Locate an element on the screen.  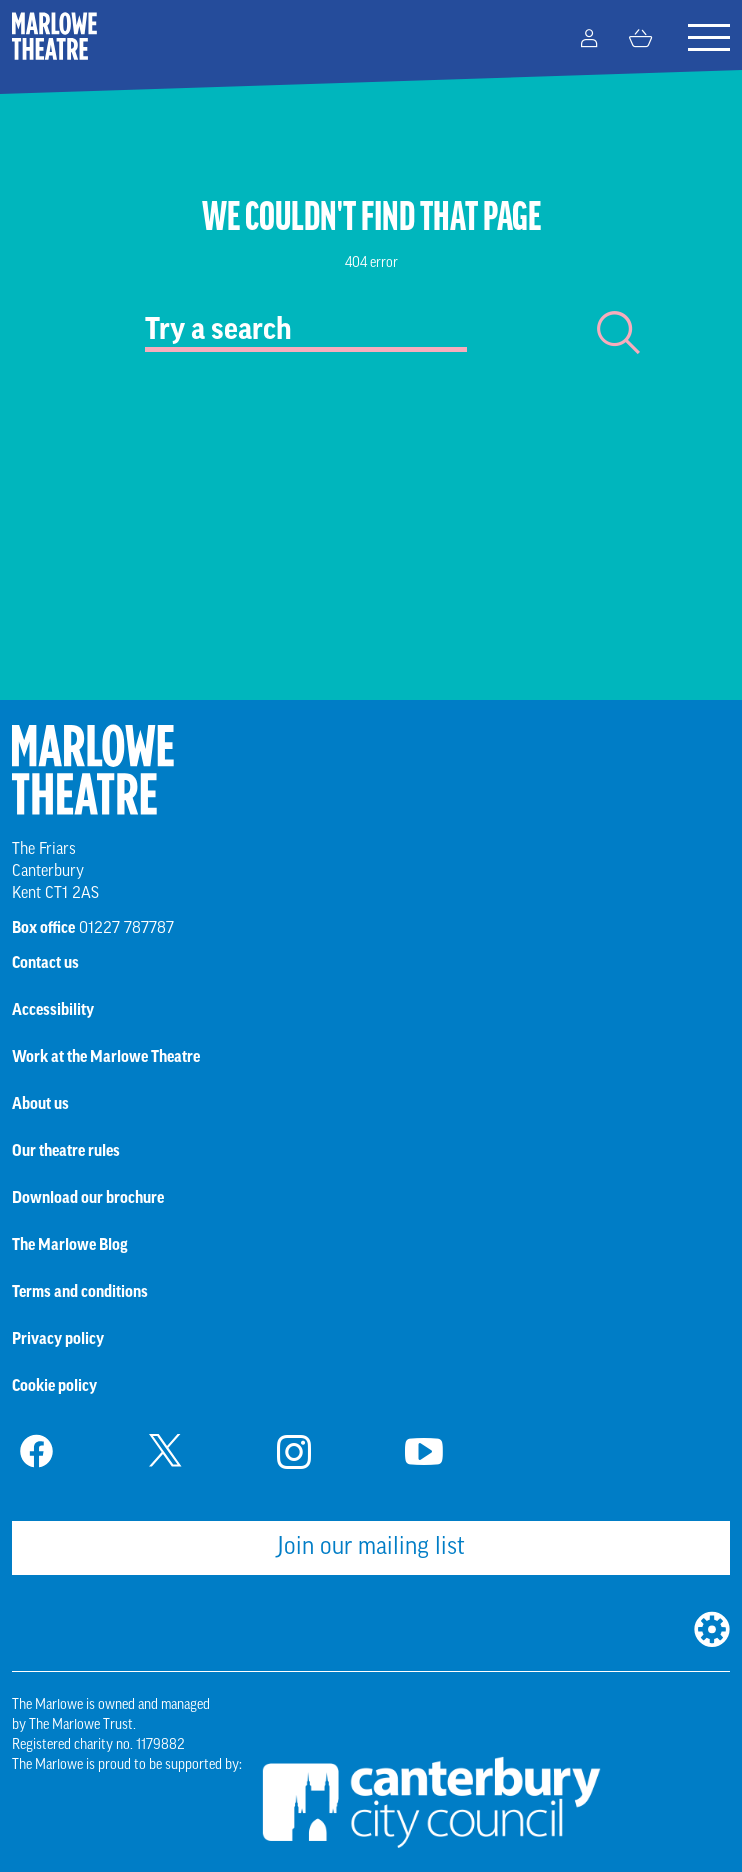
Download our brochure is located at coordinates (88, 1198).